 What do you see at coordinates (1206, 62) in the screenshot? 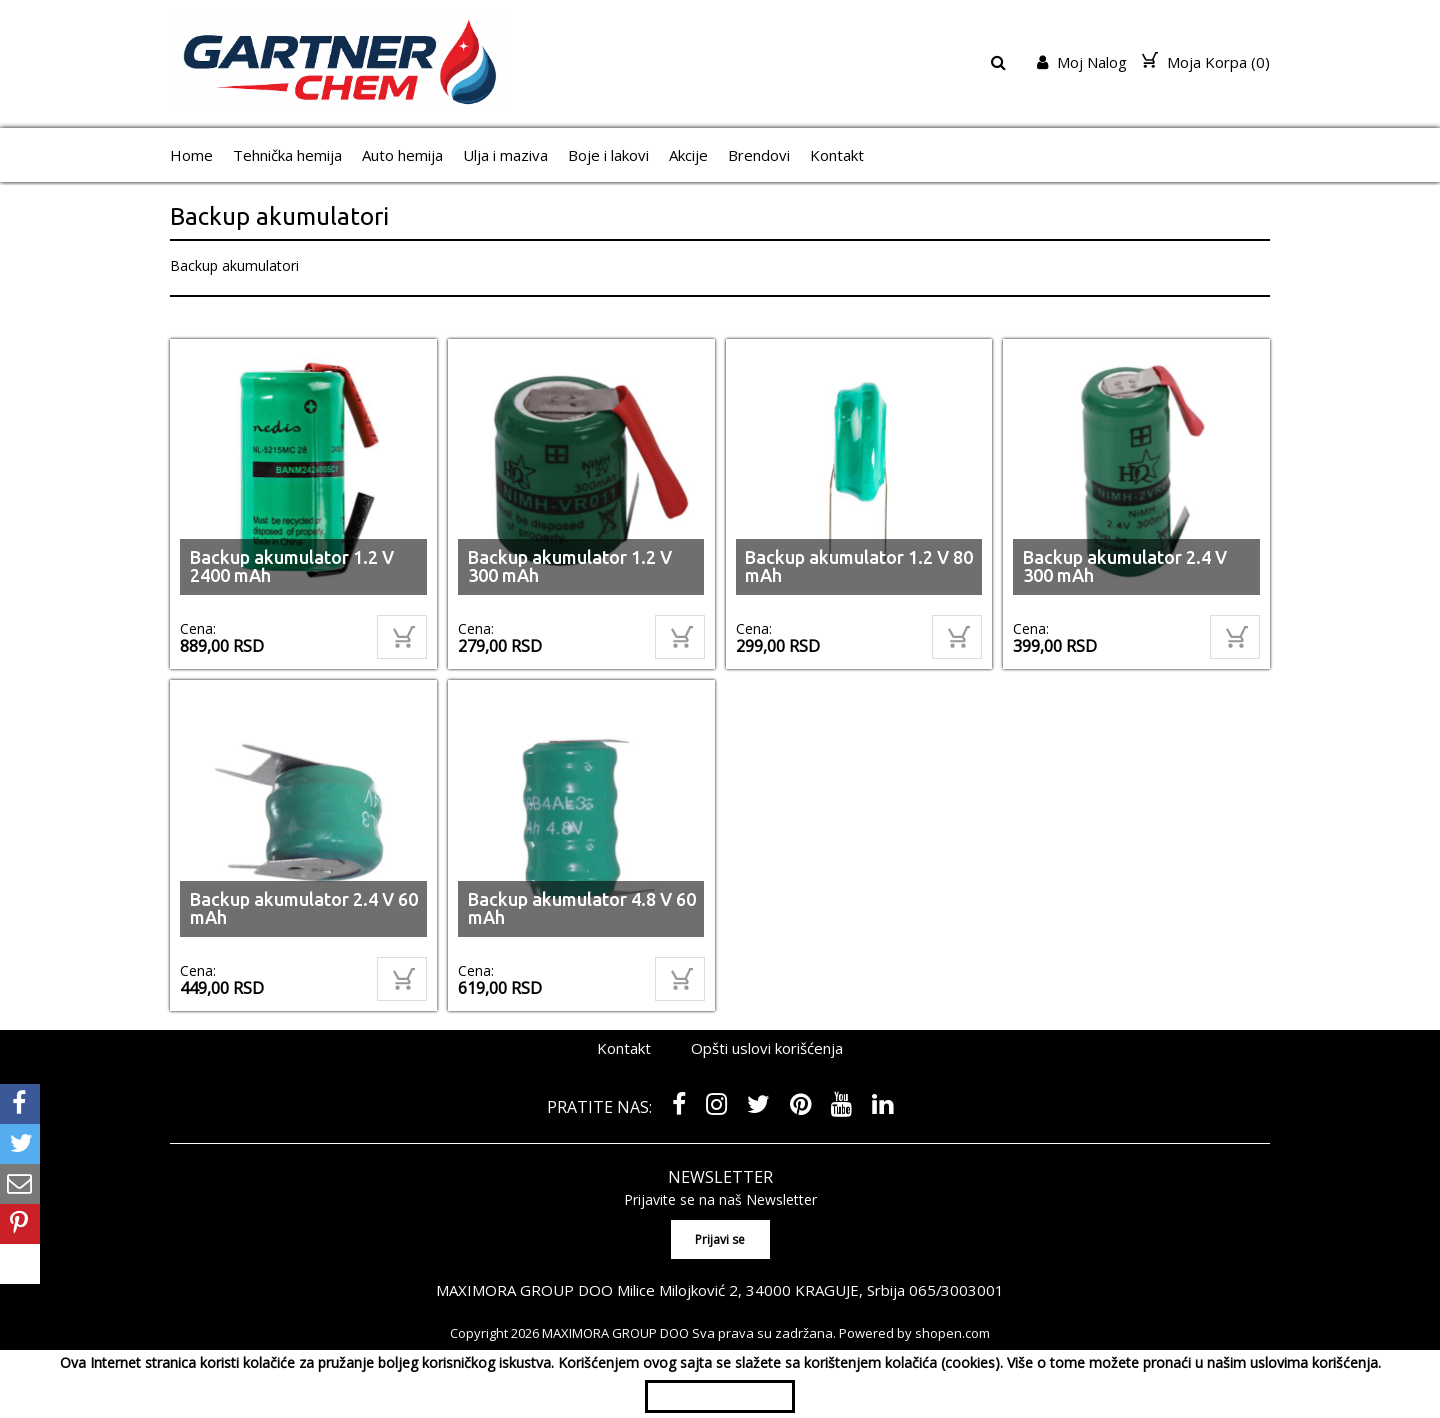
I see `Moja Korpa ()` at bounding box center [1206, 62].